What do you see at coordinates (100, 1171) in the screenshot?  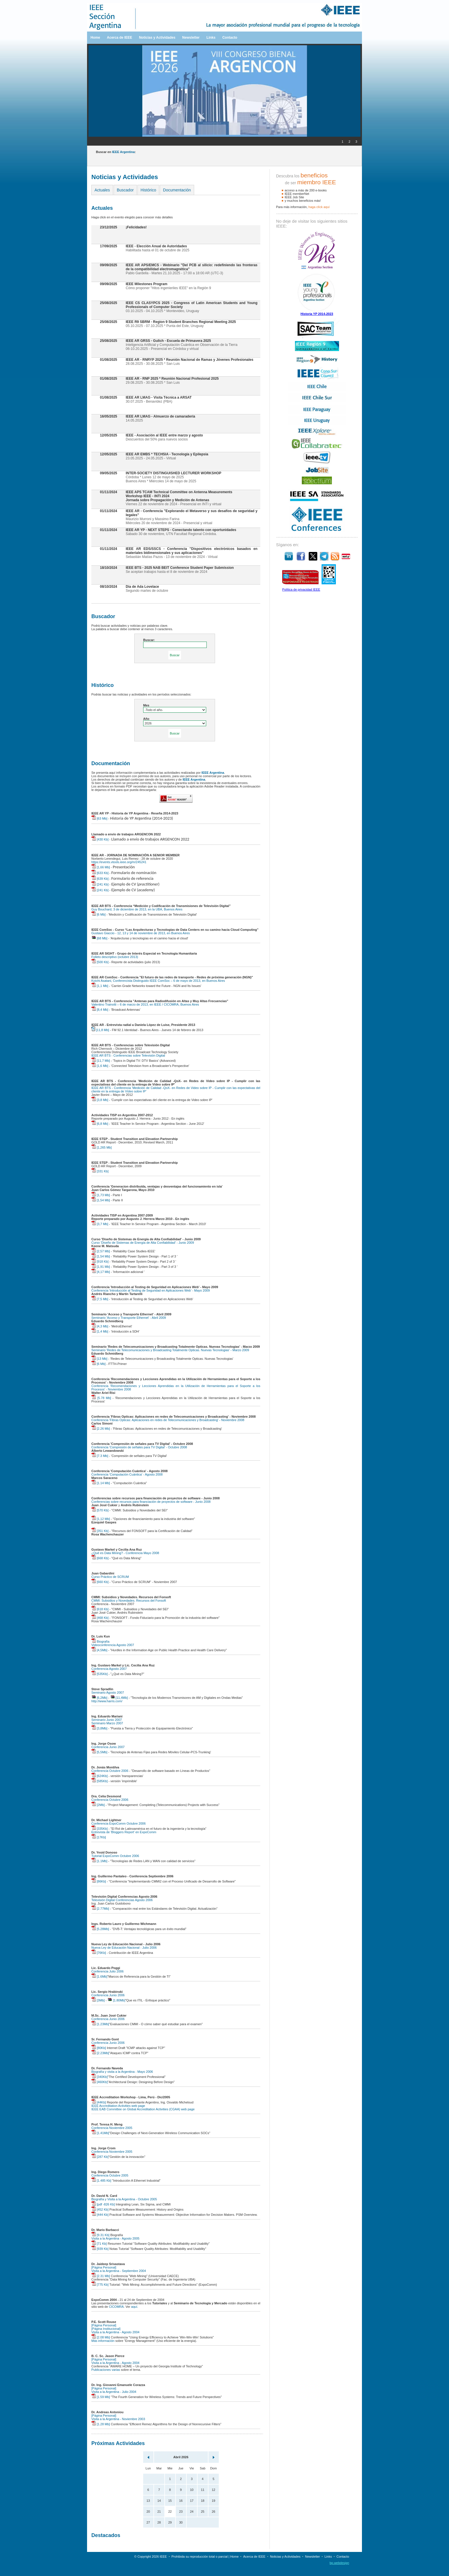 I see `[331 Kb]` at bounding box center [100, 1171].